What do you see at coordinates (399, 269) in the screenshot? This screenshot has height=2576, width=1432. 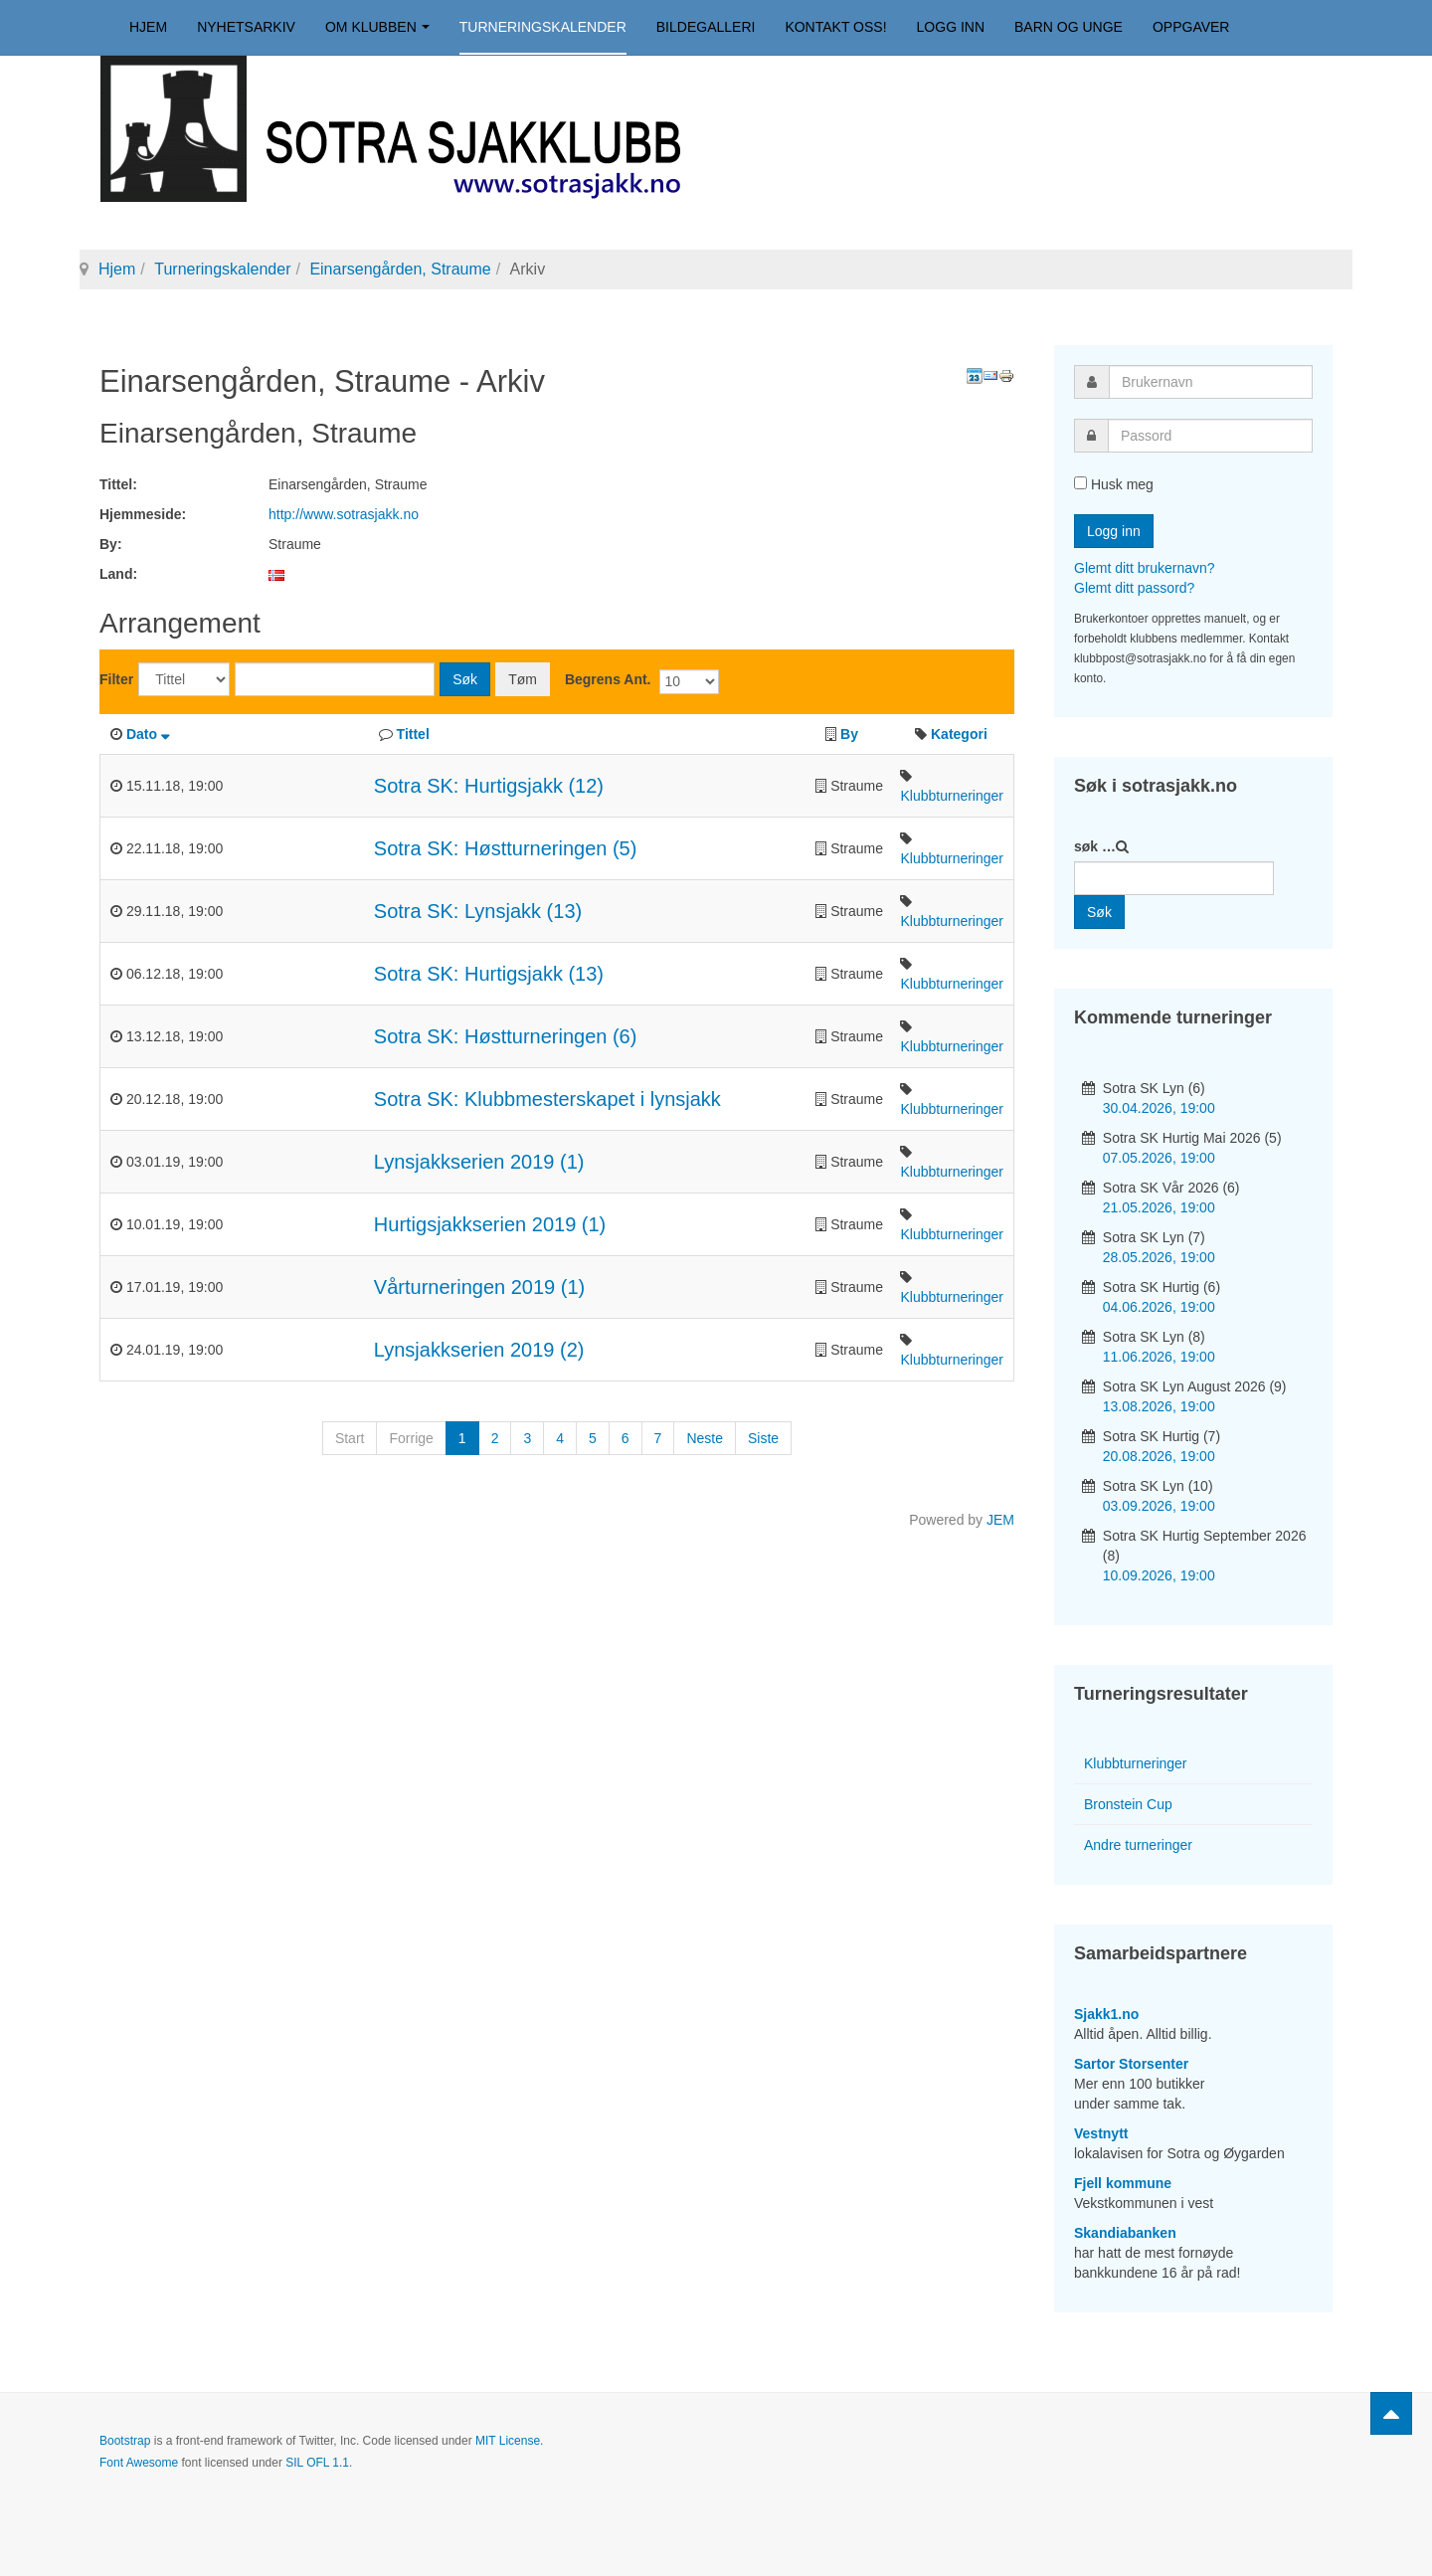 I see `Einarsengården, Straume` at bounding box center [399, 269].